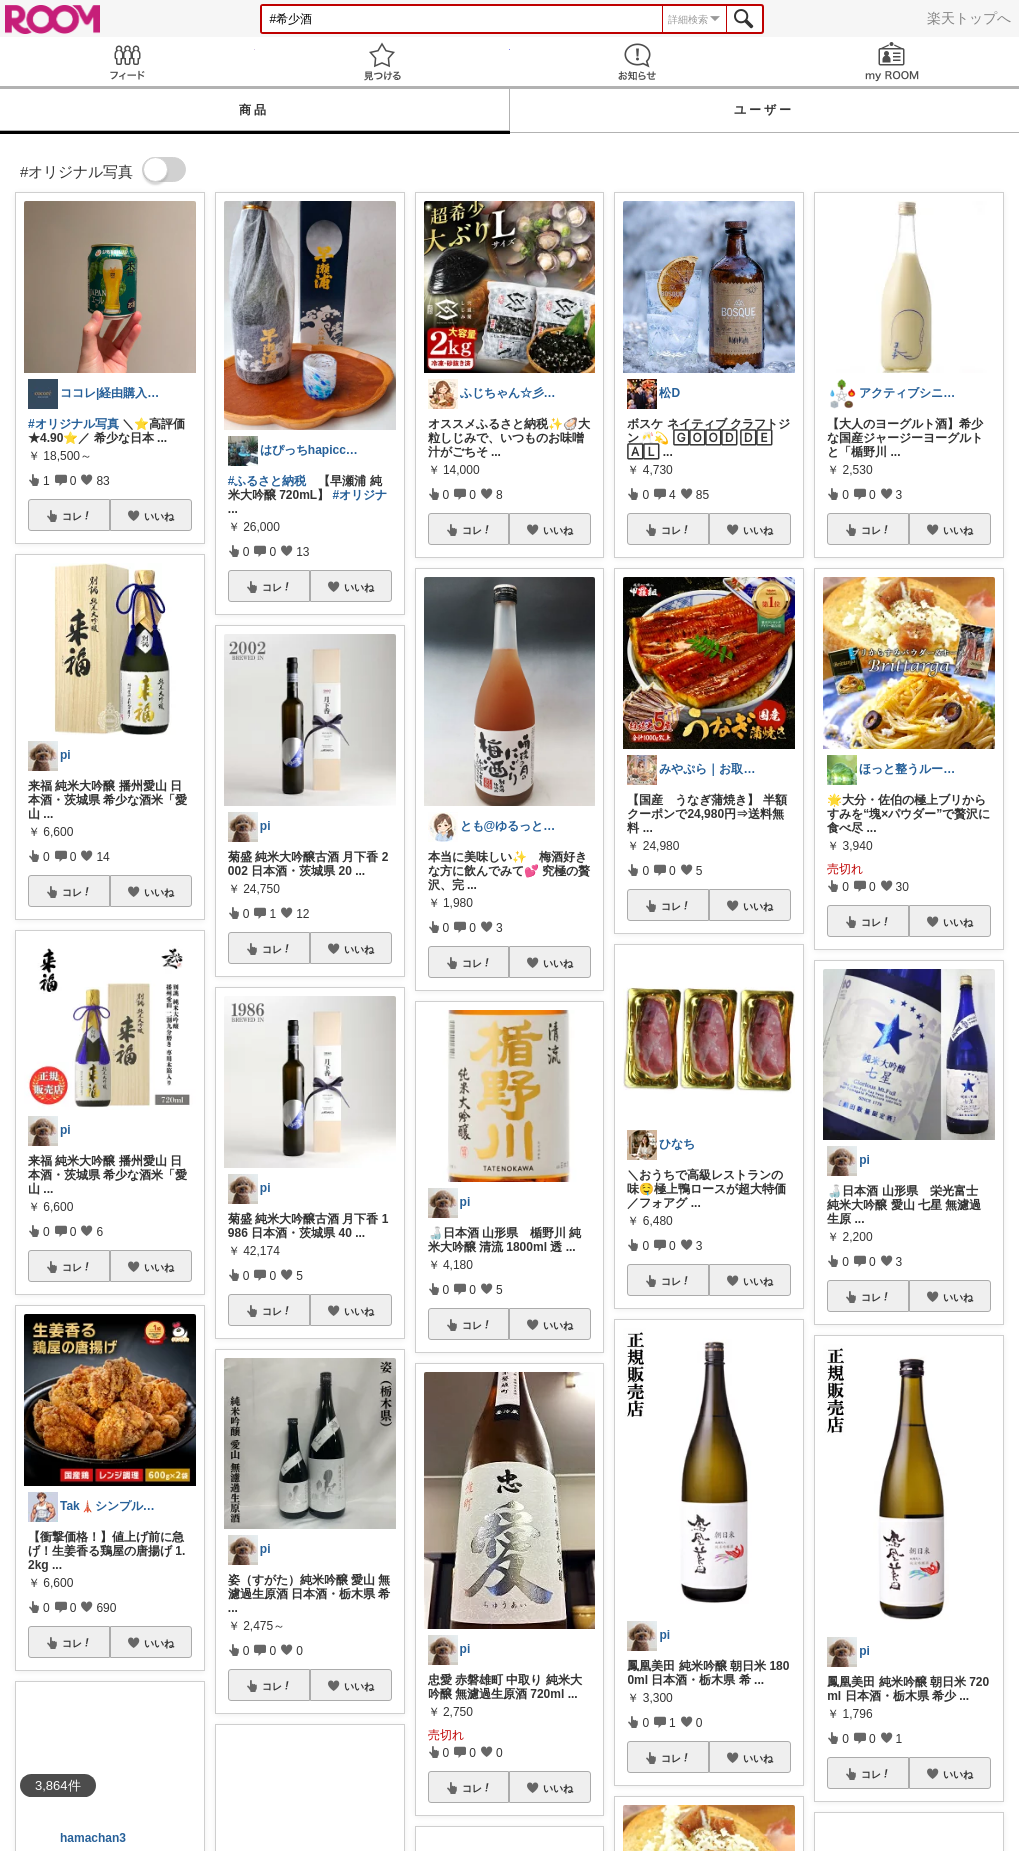  What do you see at coordinates (891, 61) in the screenshot?
I see `my ROOM` at bounding box center [891, 61].